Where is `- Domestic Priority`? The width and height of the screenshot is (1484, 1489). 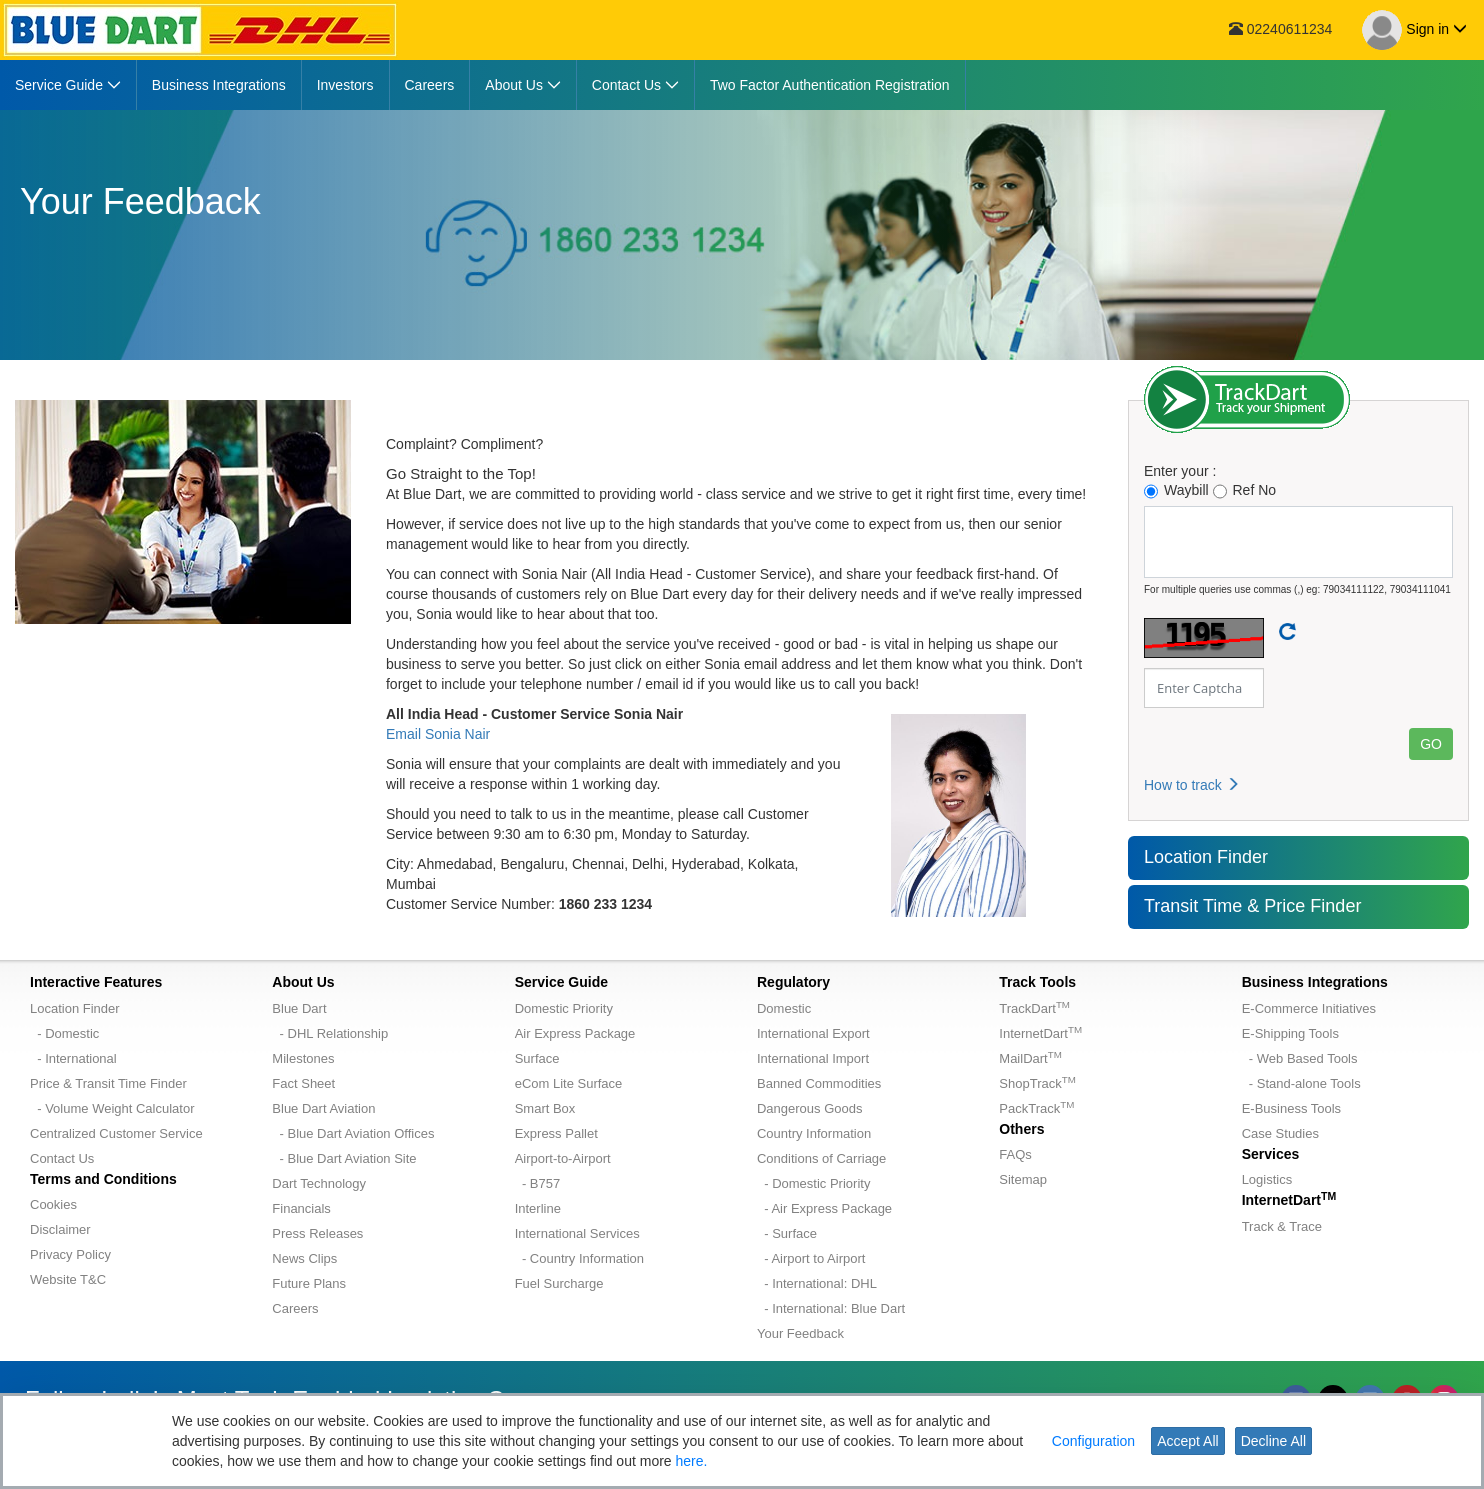
- Domestic Priority is located at coordinates (813, 1183).